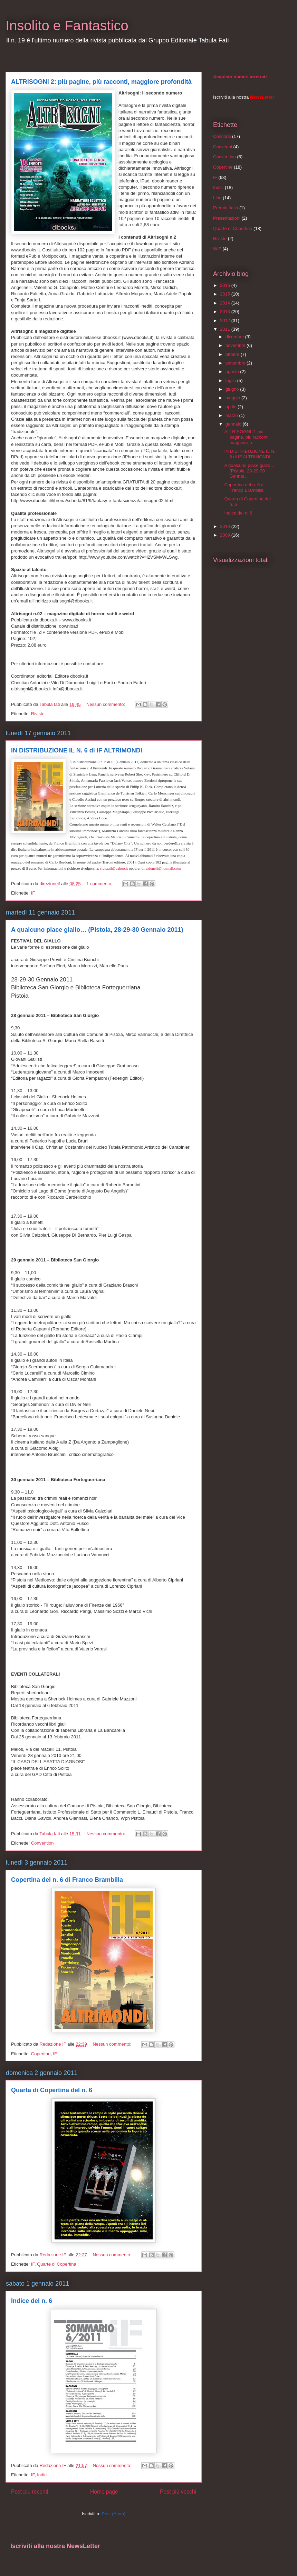 The image size is (297, 2576). What do you see at coordinates (232, 415) in the screenshot?
I see `marzo` at bounding box center [232, 415].